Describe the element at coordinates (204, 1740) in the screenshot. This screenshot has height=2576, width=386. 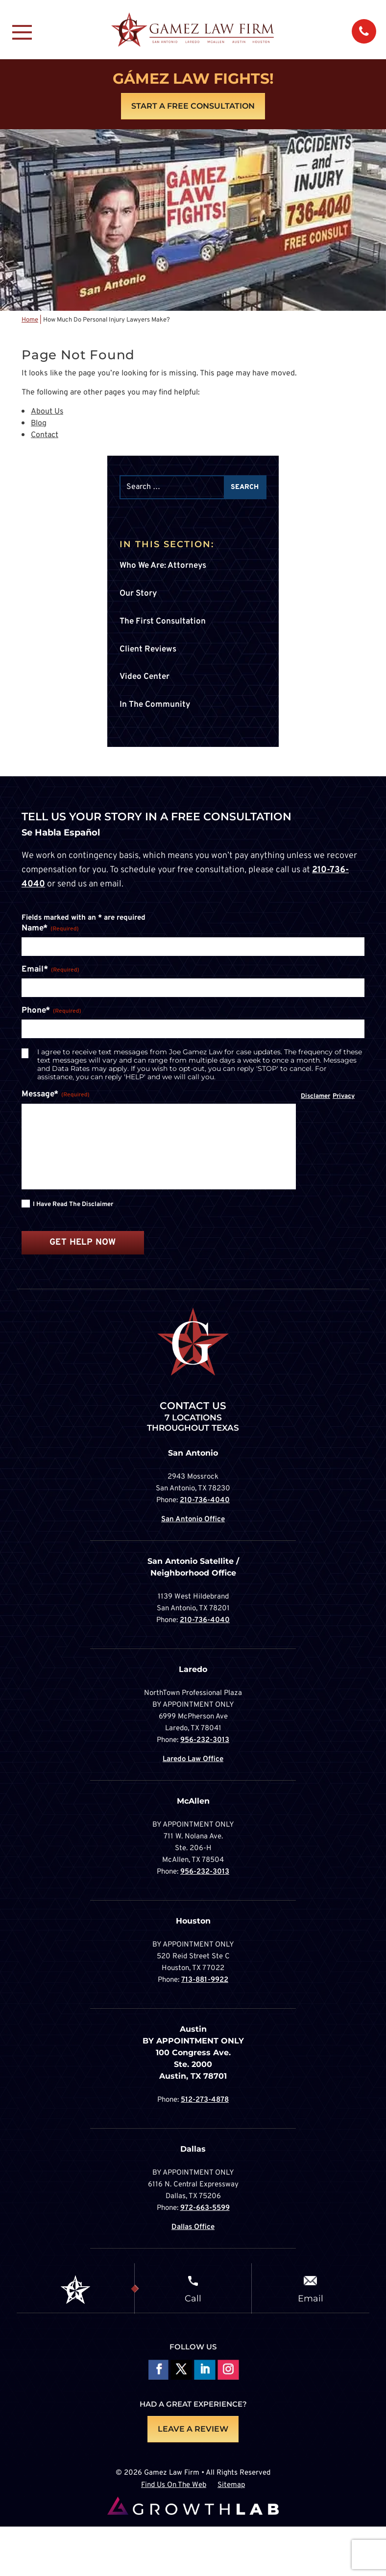
I see `956-232-3013` at that location.